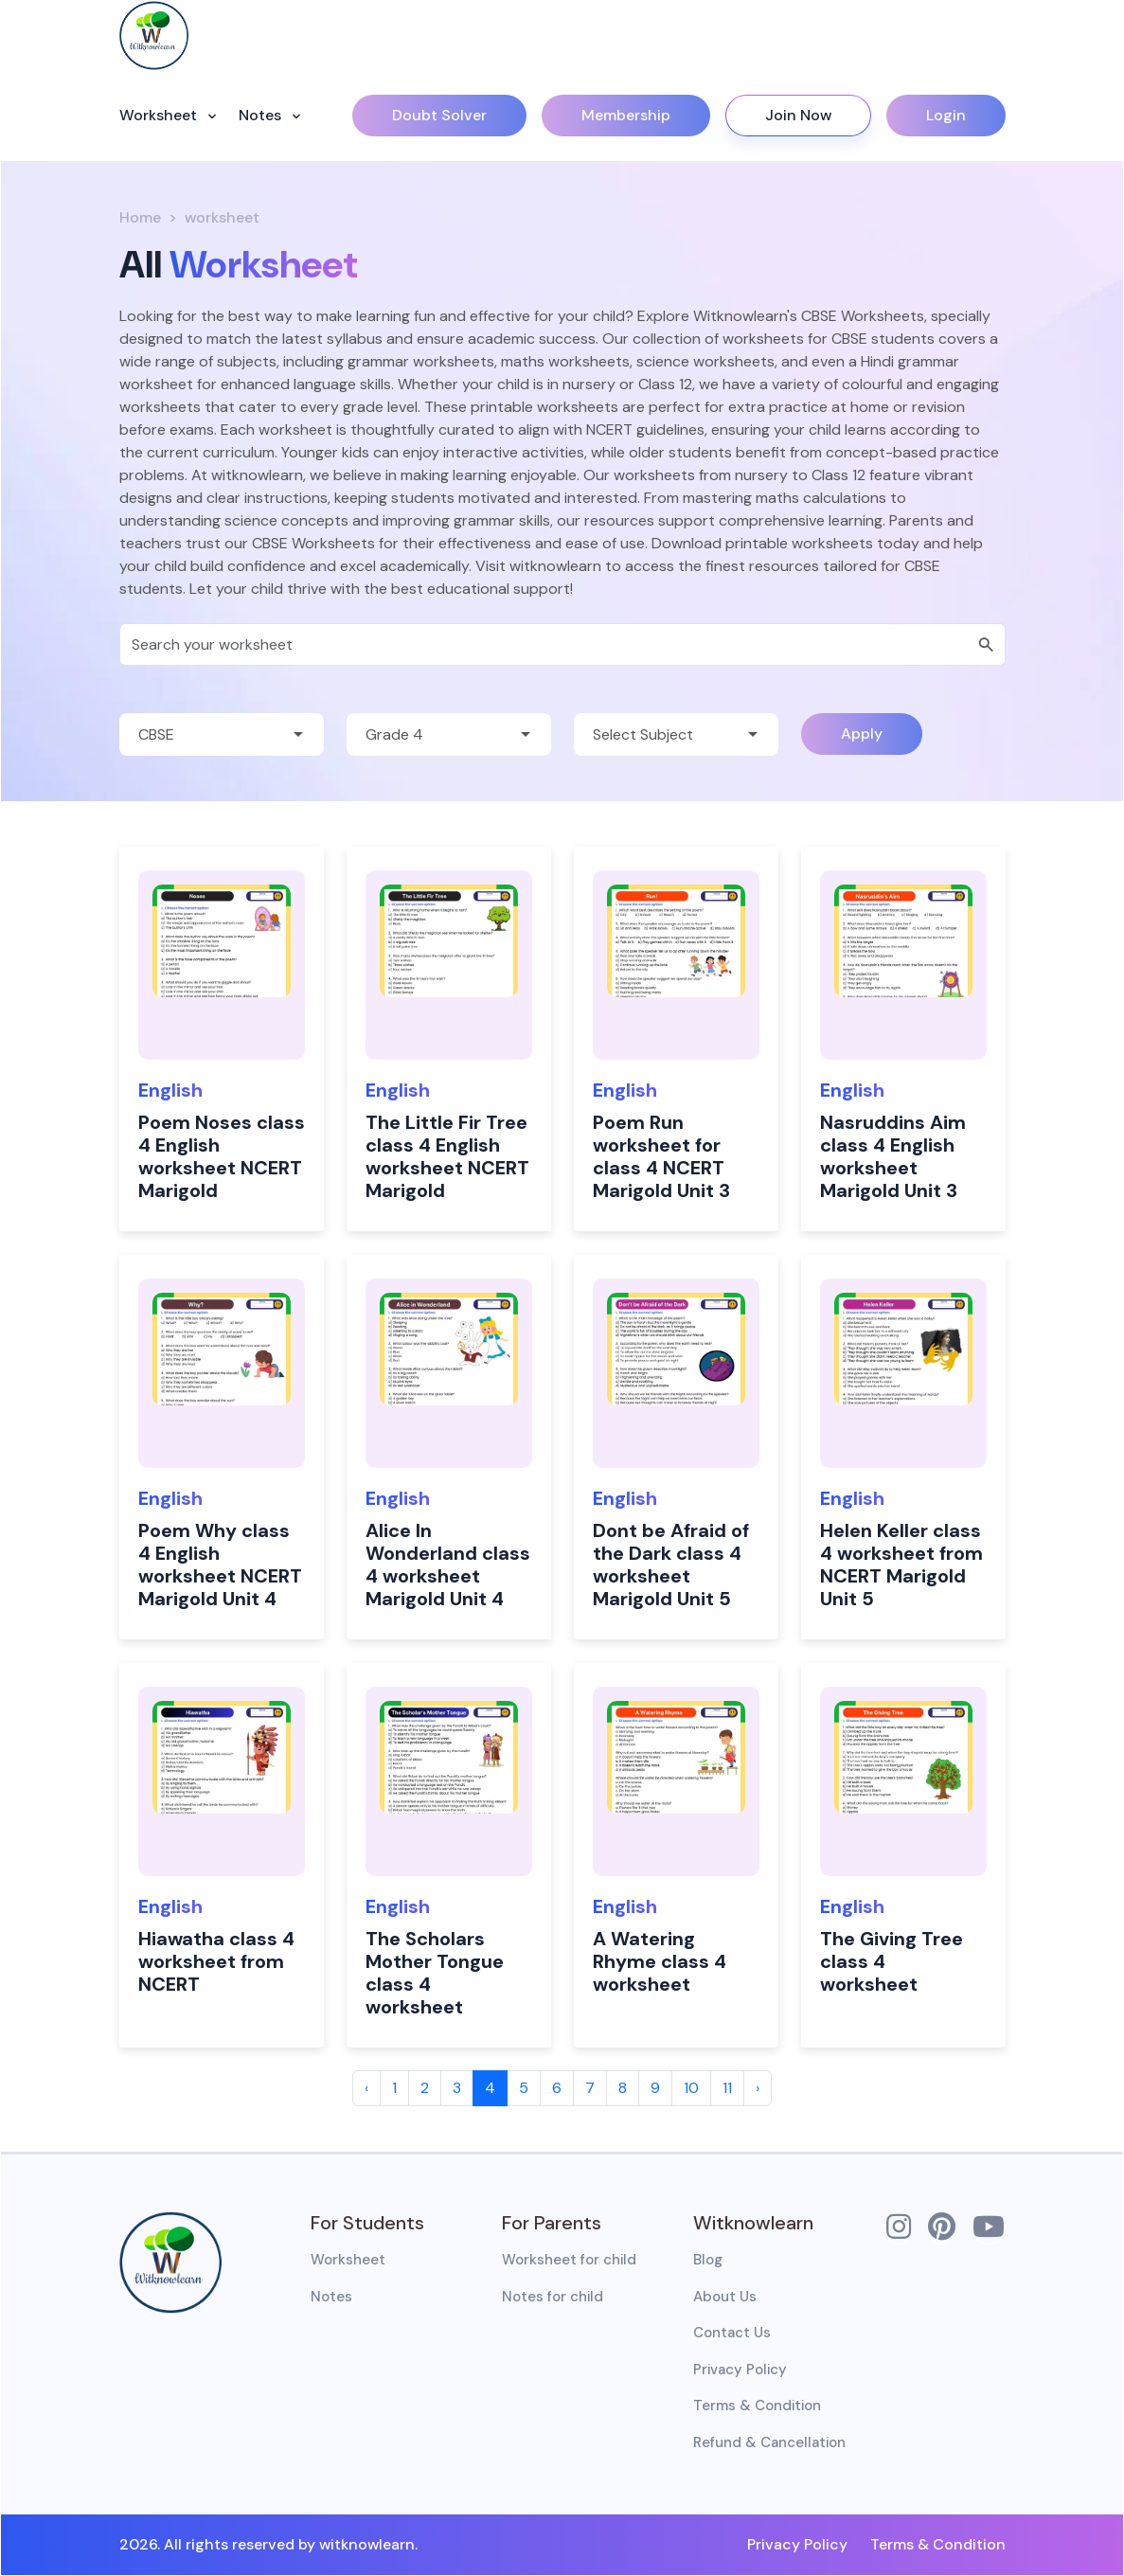 This screenshot has width=1124, height=2576. I want to click on Notes, so click(262, 115).